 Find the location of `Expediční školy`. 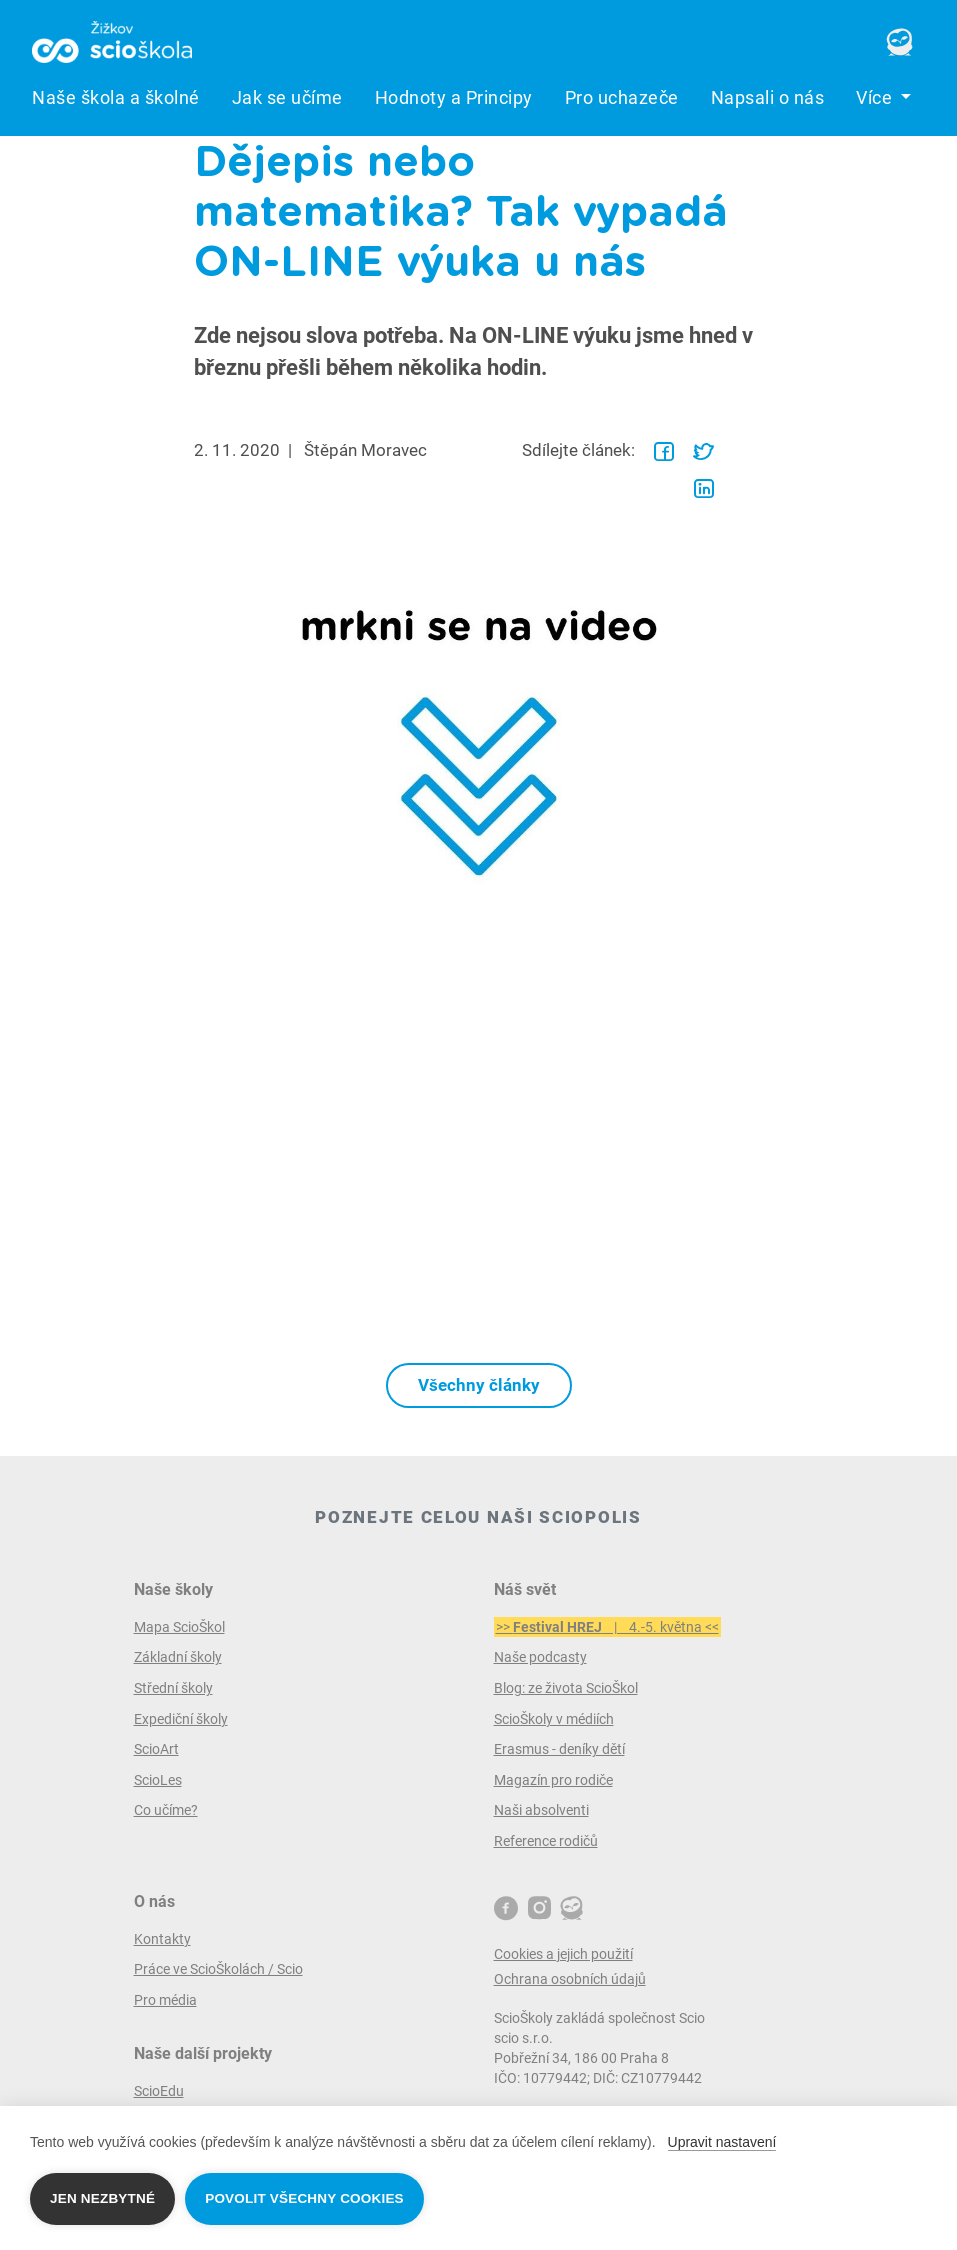

Expediční školy is located at coordinates (181, 1719).